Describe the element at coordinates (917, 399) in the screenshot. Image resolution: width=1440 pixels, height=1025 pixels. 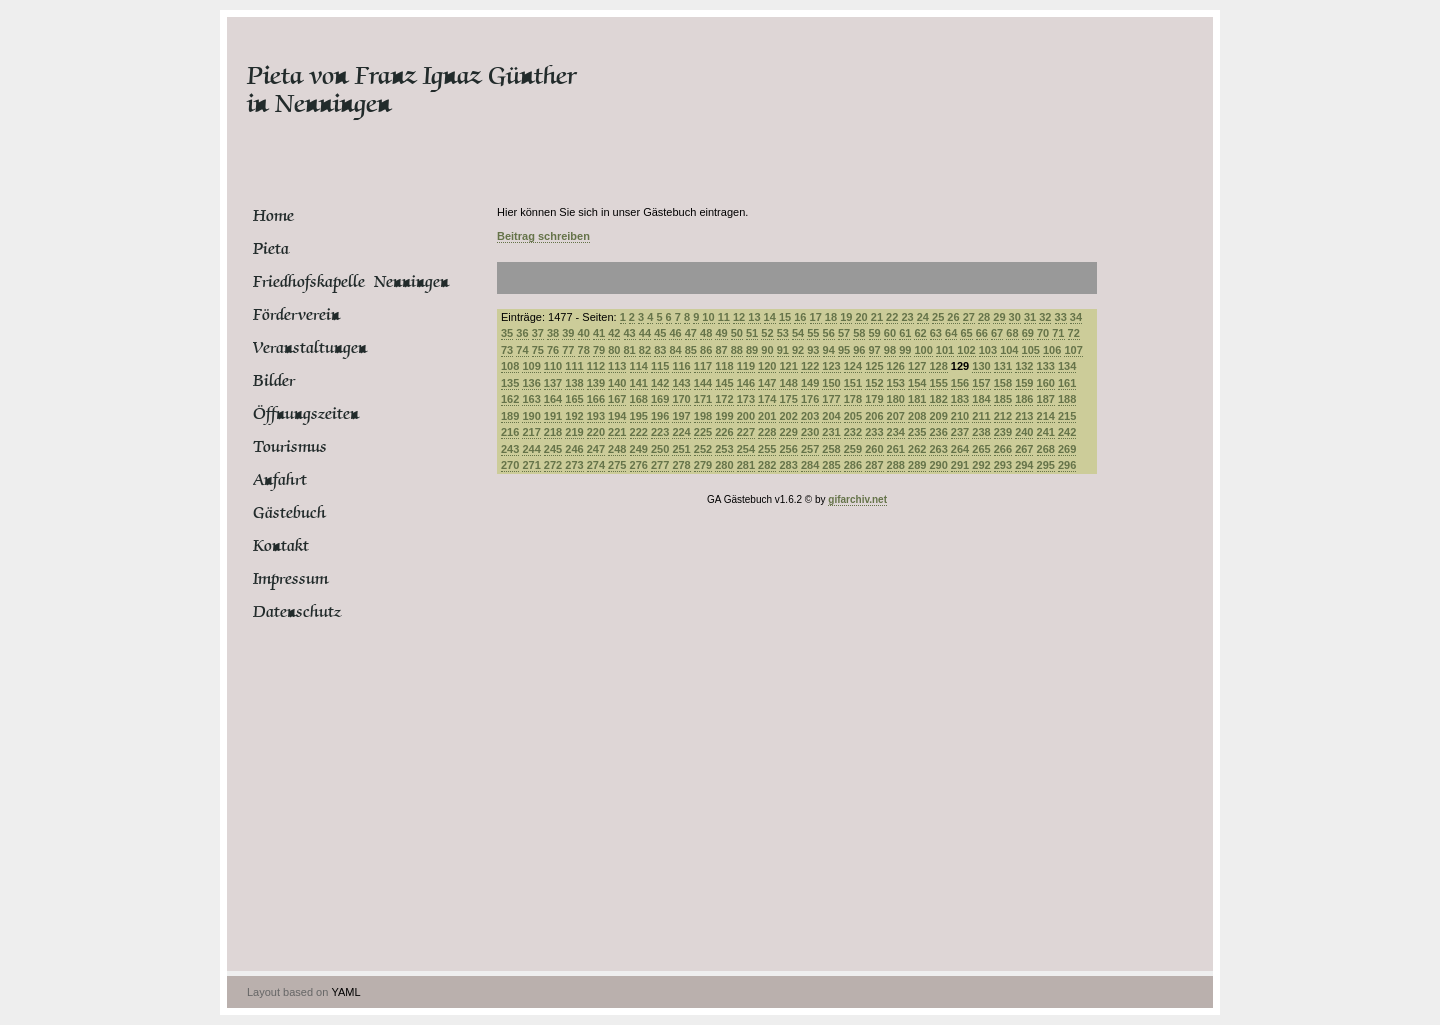
I see `181` at that location.